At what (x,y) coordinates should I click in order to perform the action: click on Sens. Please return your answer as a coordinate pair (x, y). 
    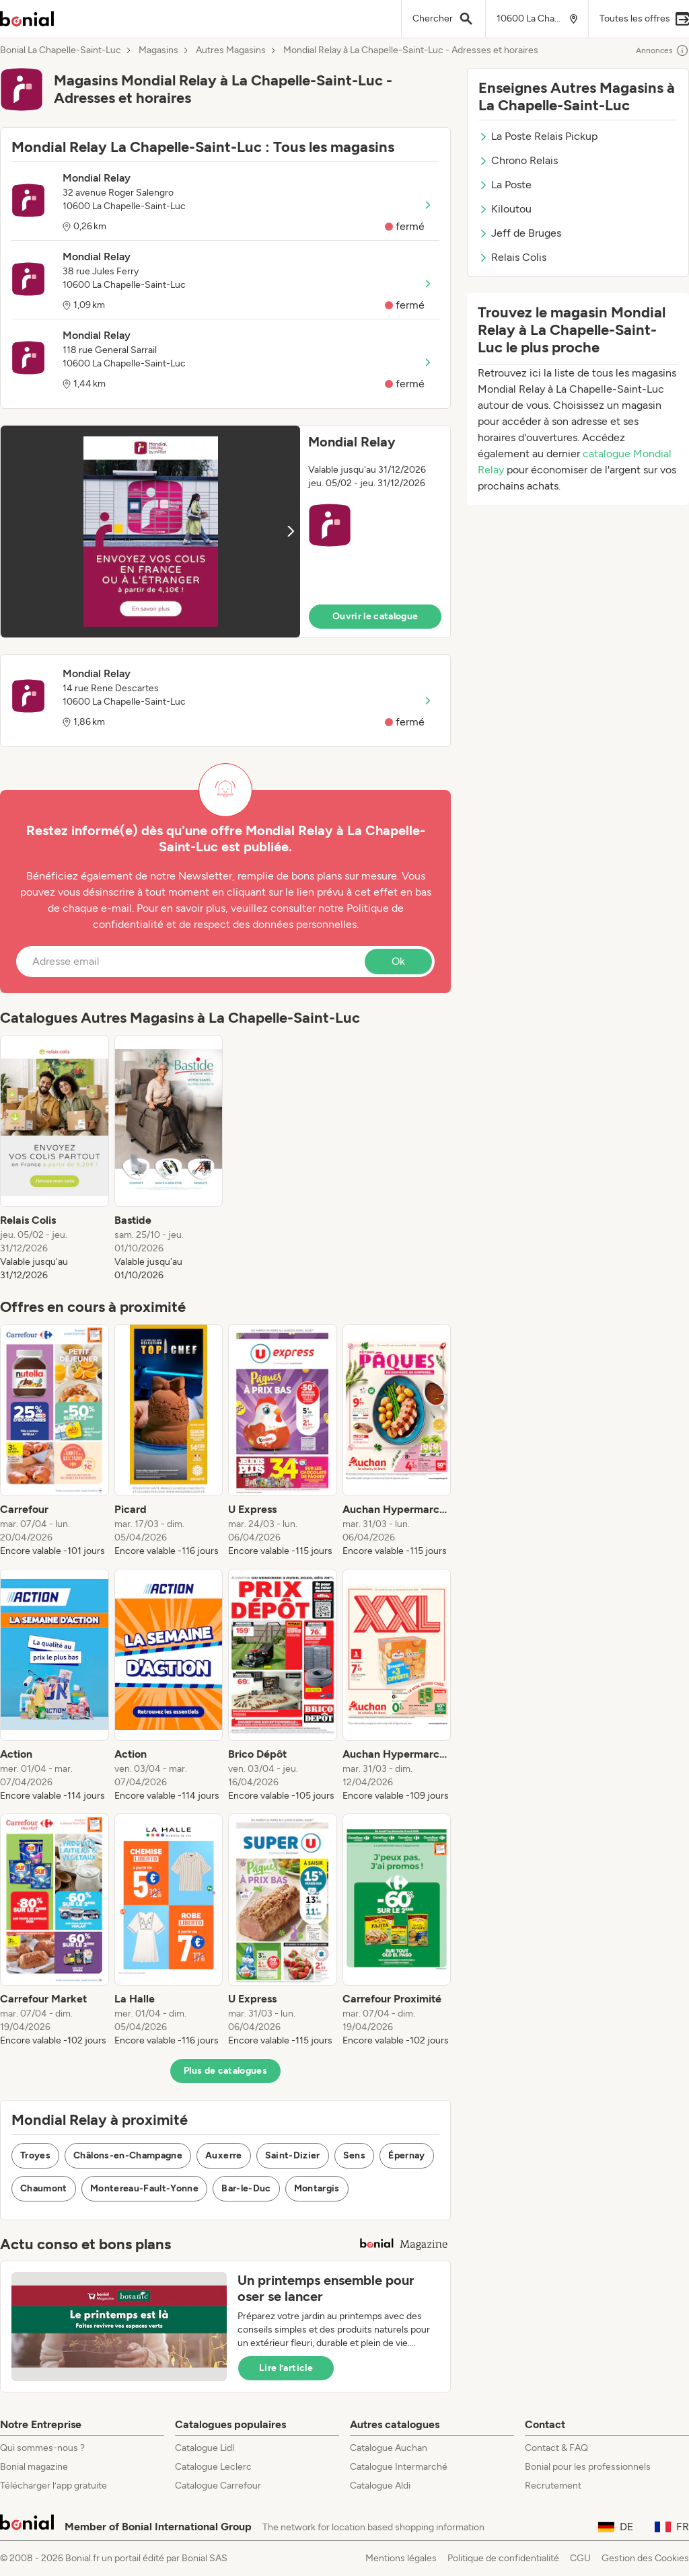
    Looking at the image, I should click on (354, 2155).